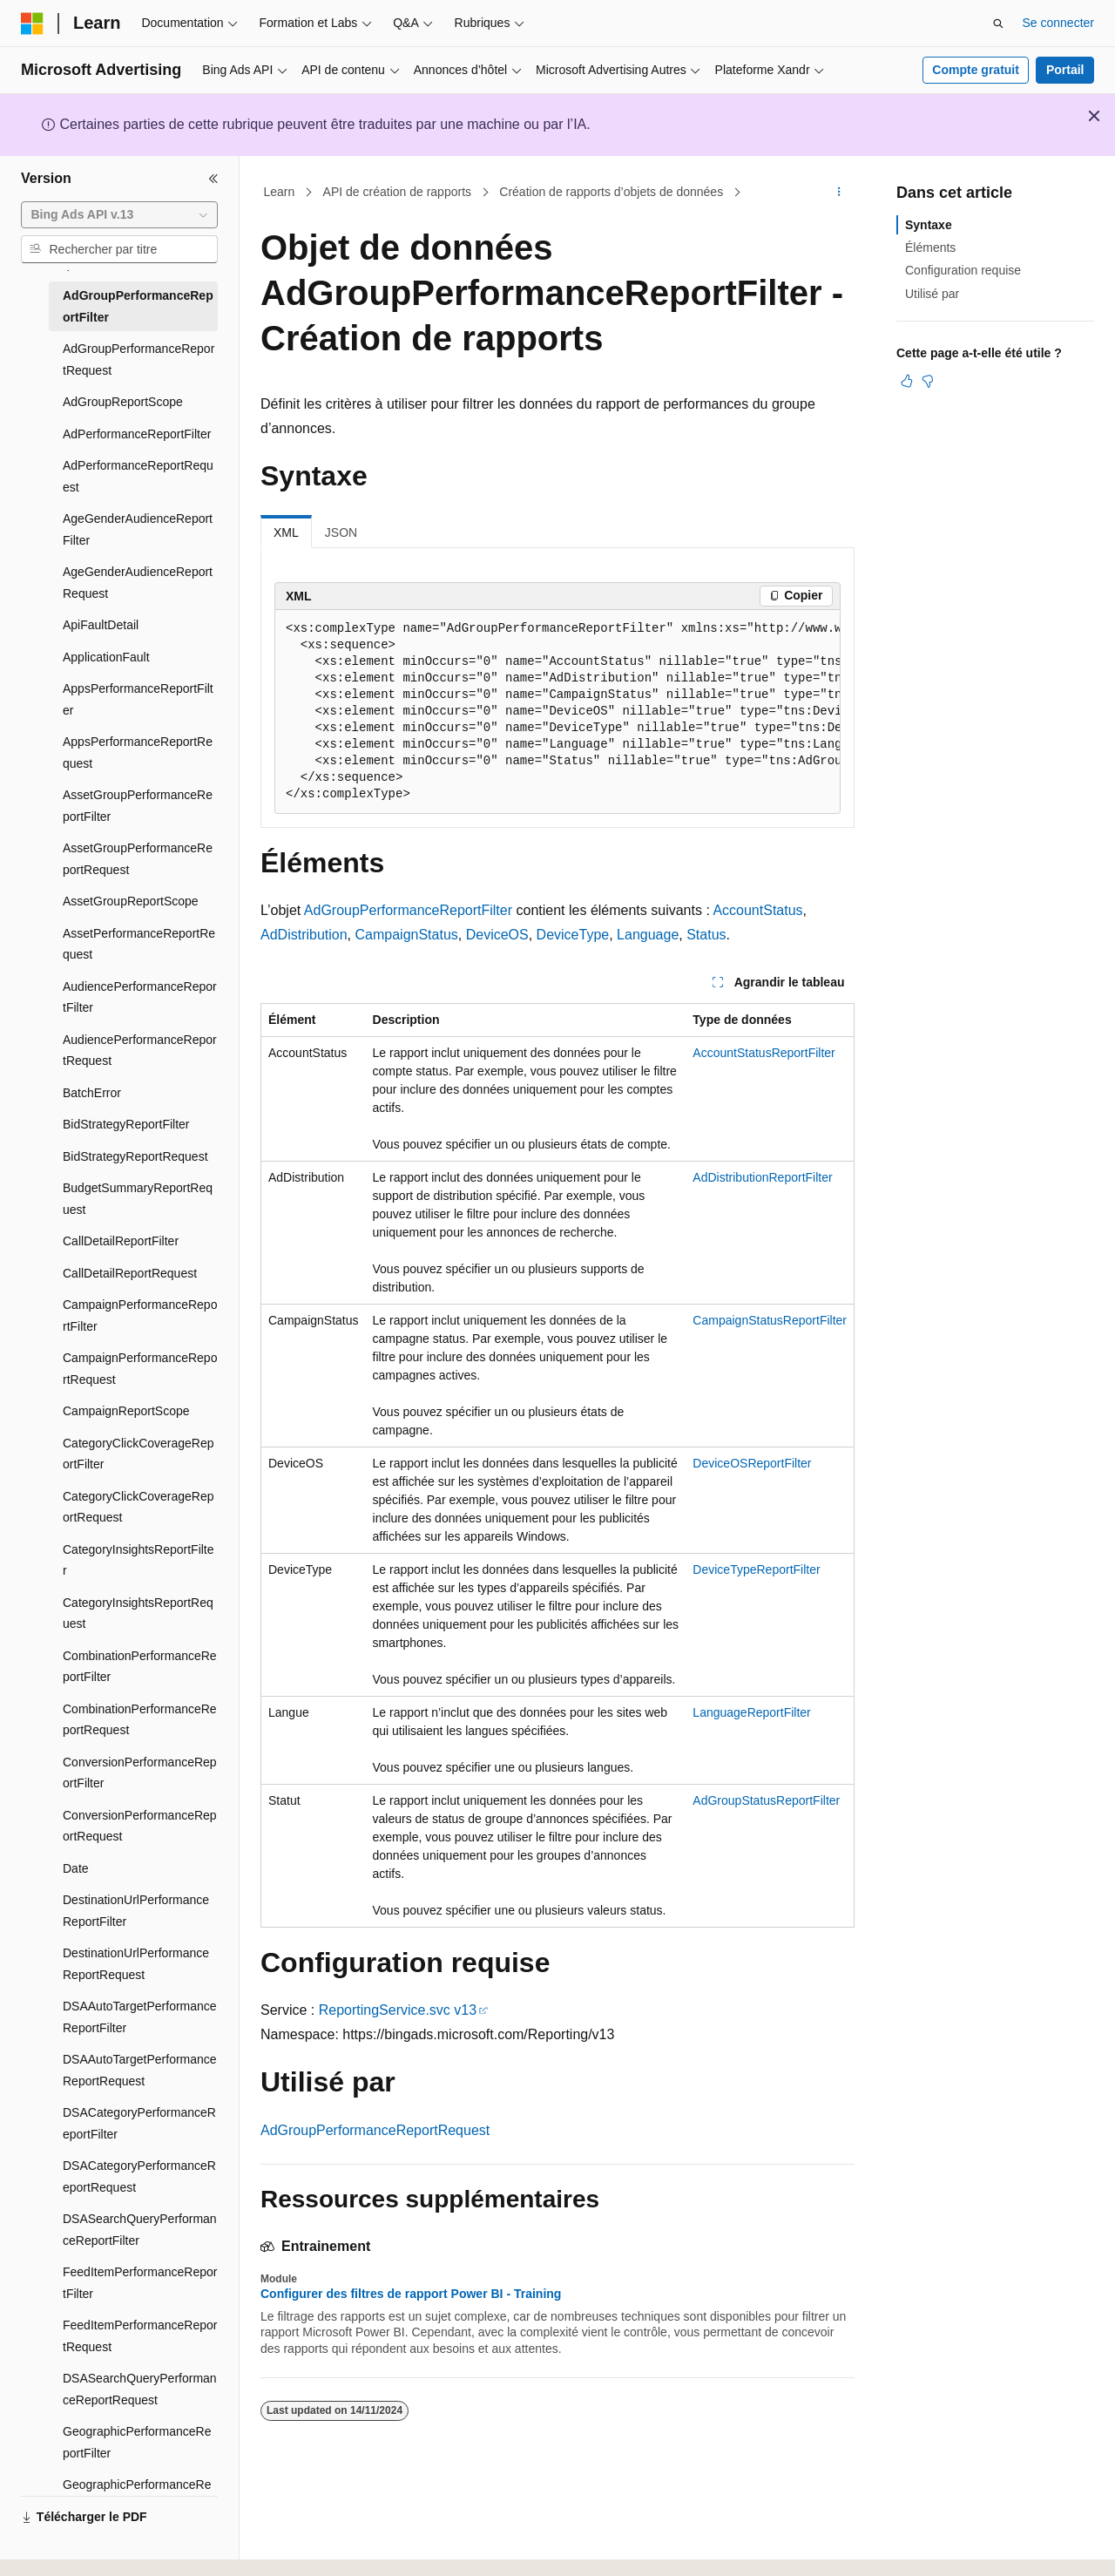 This screenshot has height=2576, width=1115. What do you see at coordinates (138, 306) in the screenshot?
I see `AdGroupPerformanceReportFilter [treeitem]` at bounding box center [138, 306].